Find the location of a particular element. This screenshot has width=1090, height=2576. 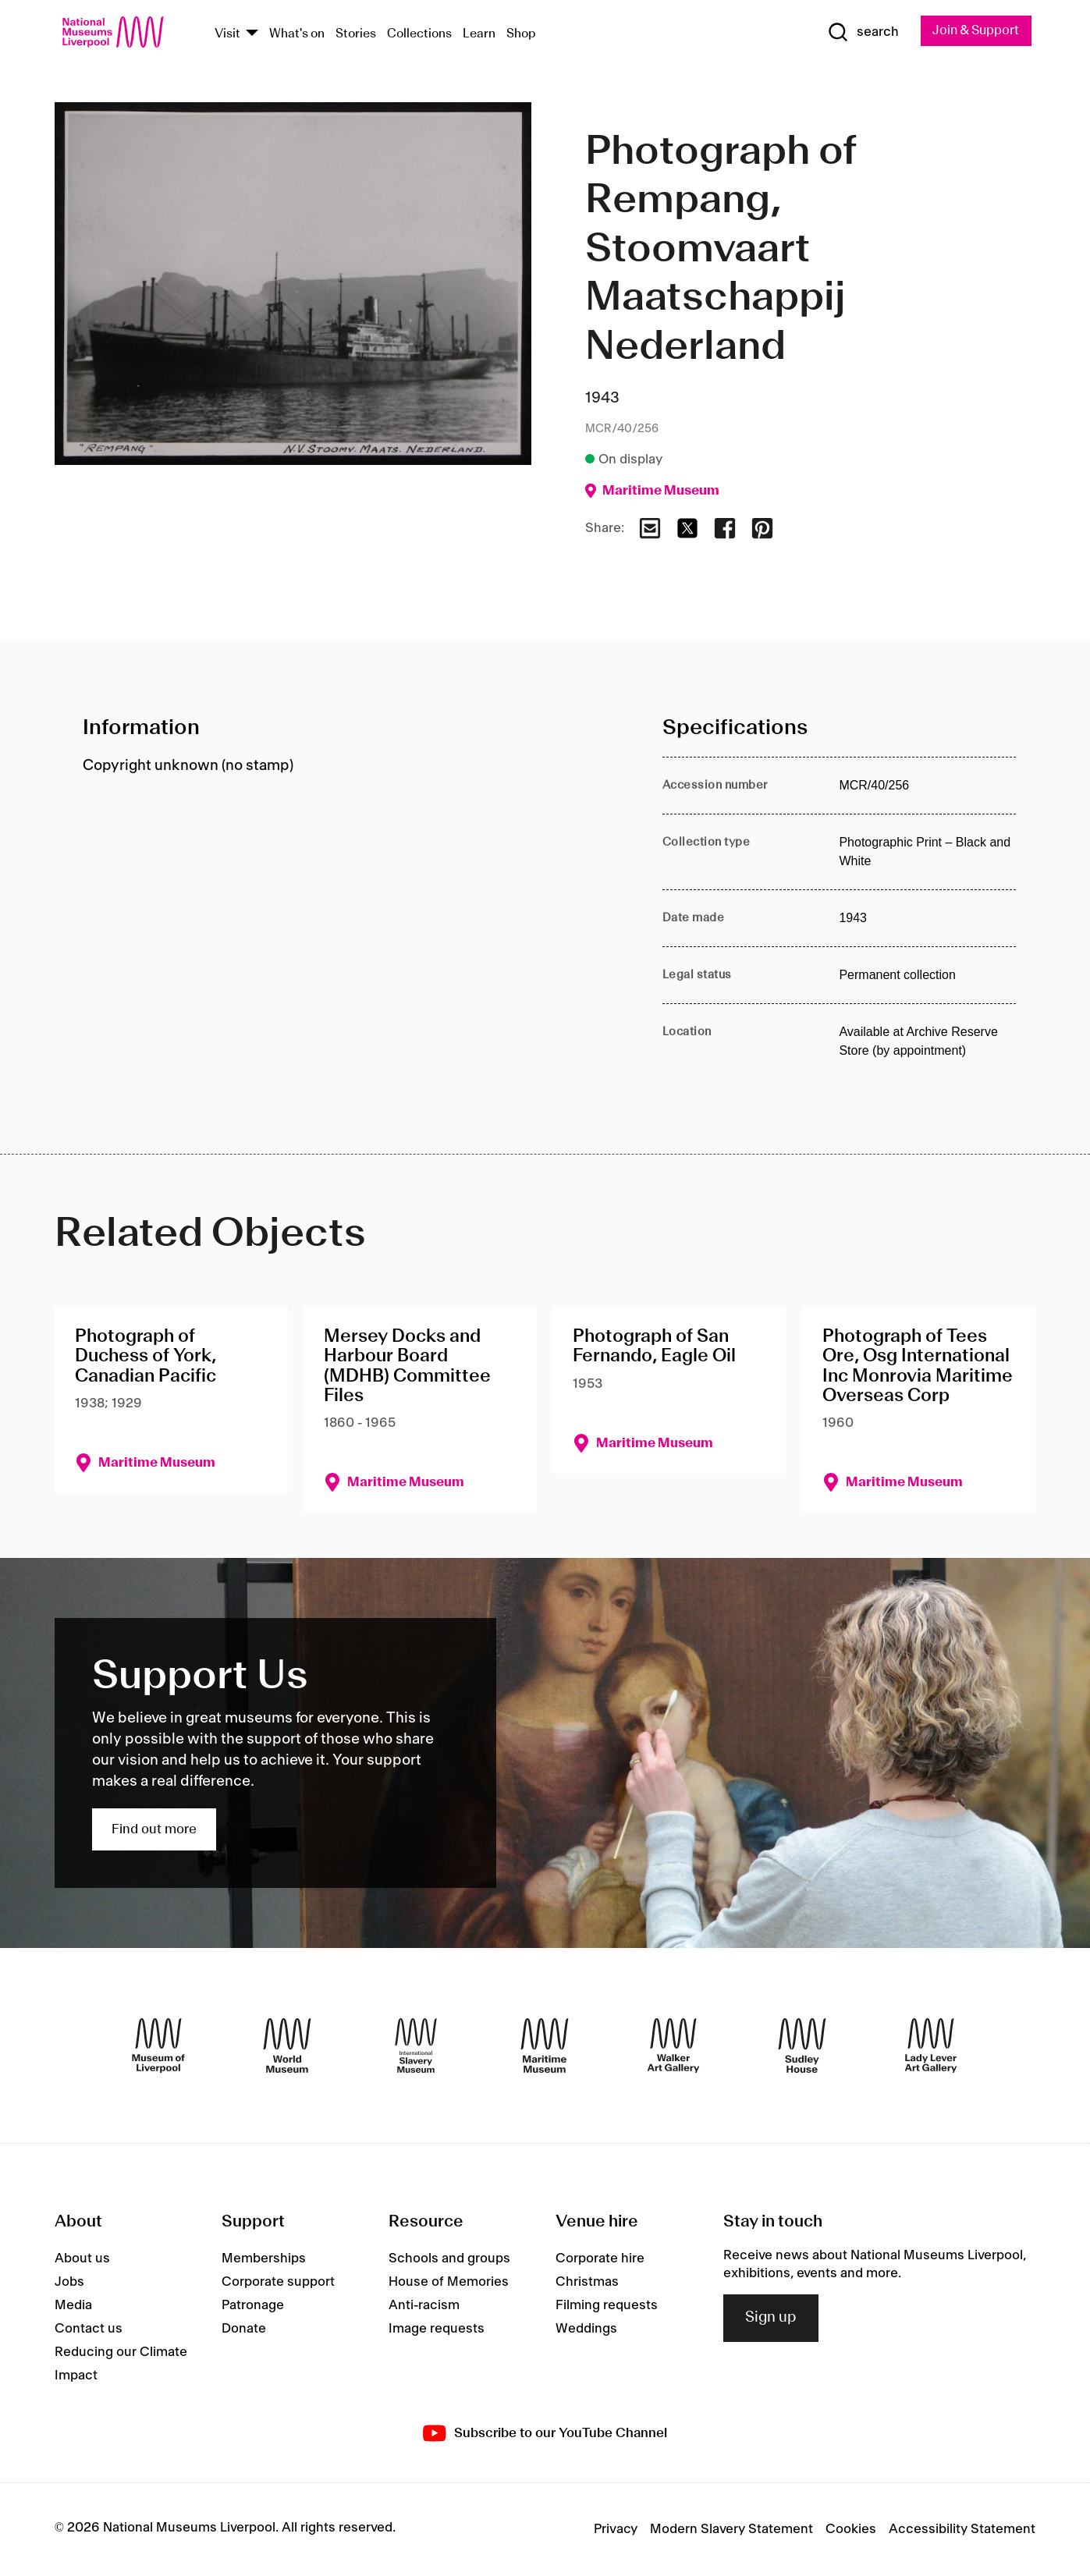

Sign up is located at coordinates (771, 2318).